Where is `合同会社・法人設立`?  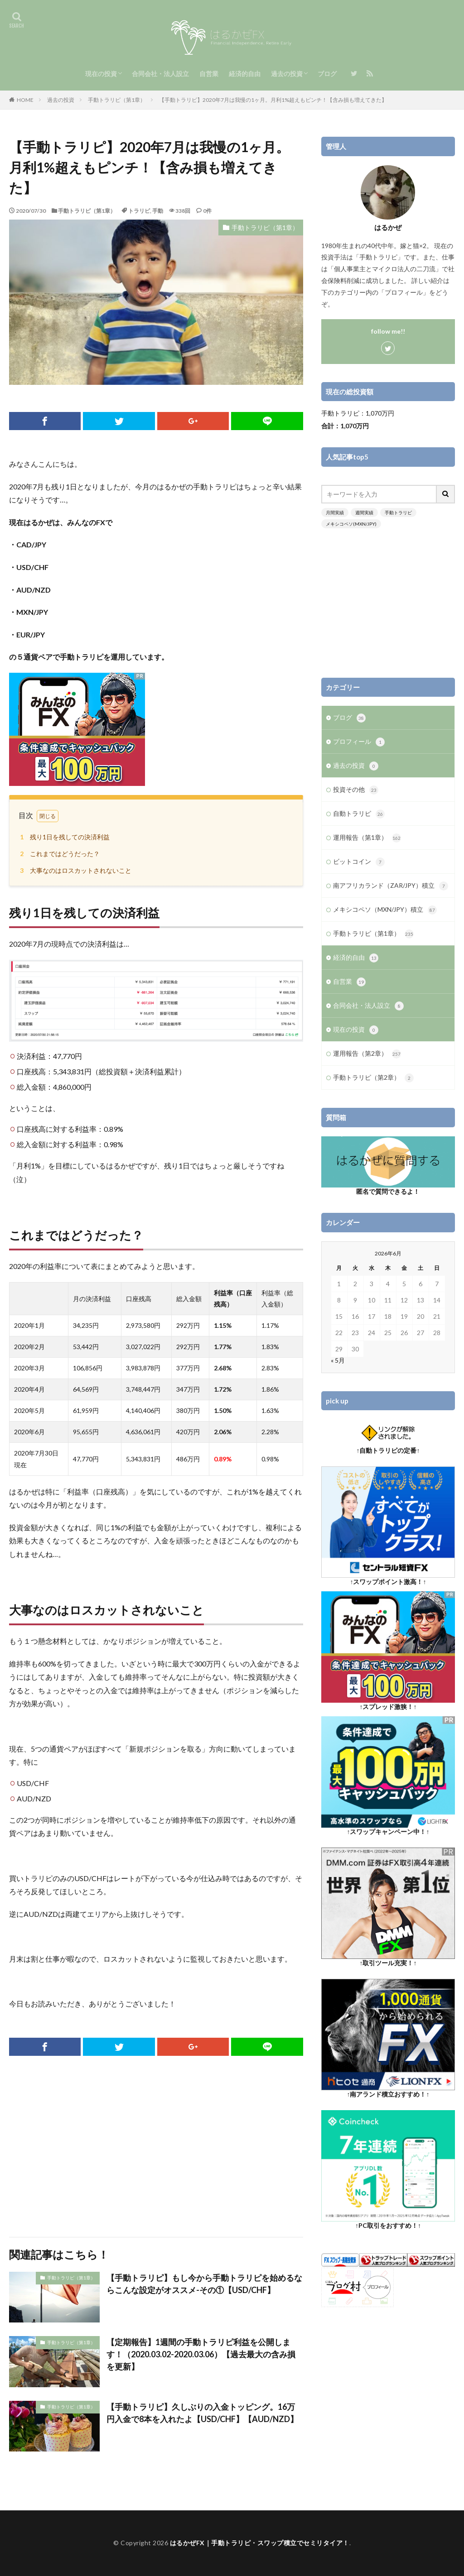 合同会社・法人設立 is located at coordinates (160, 73).